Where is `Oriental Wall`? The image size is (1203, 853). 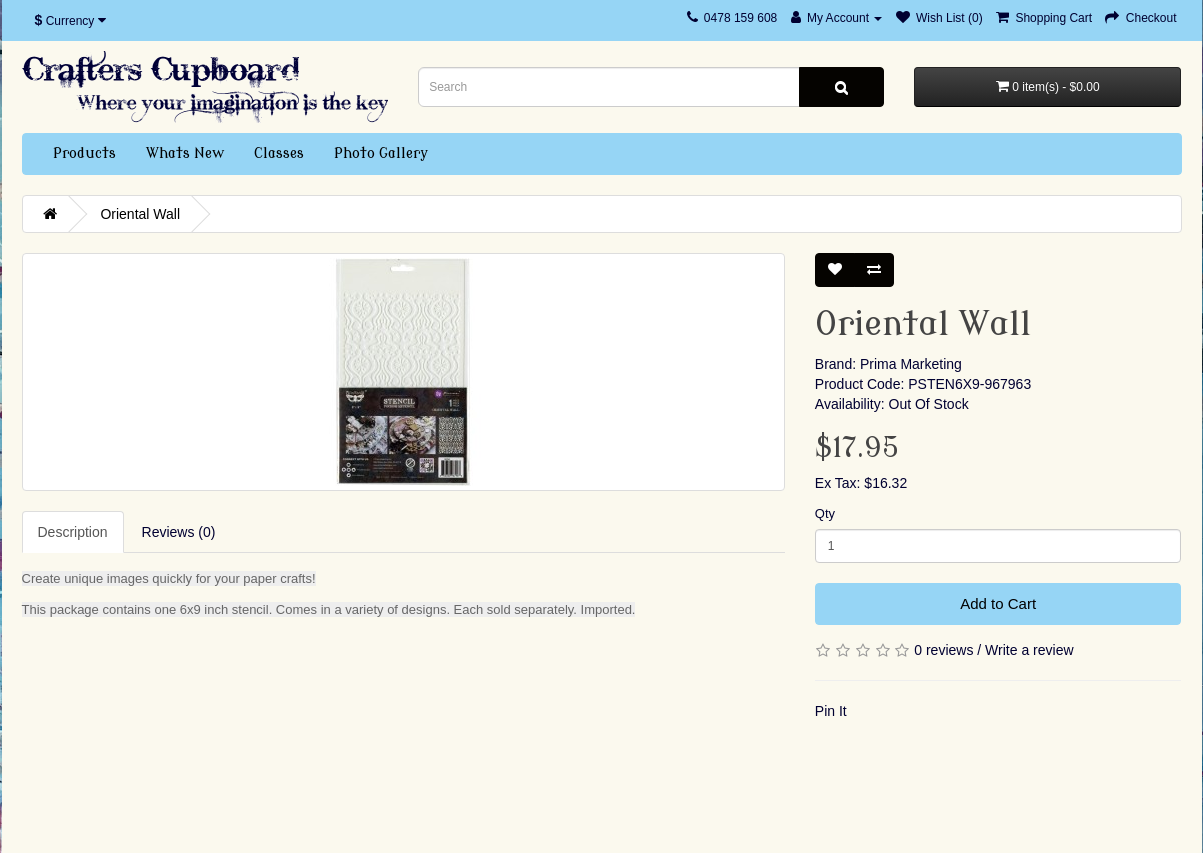 Oriental Wall is located at coordinates (140, 214).